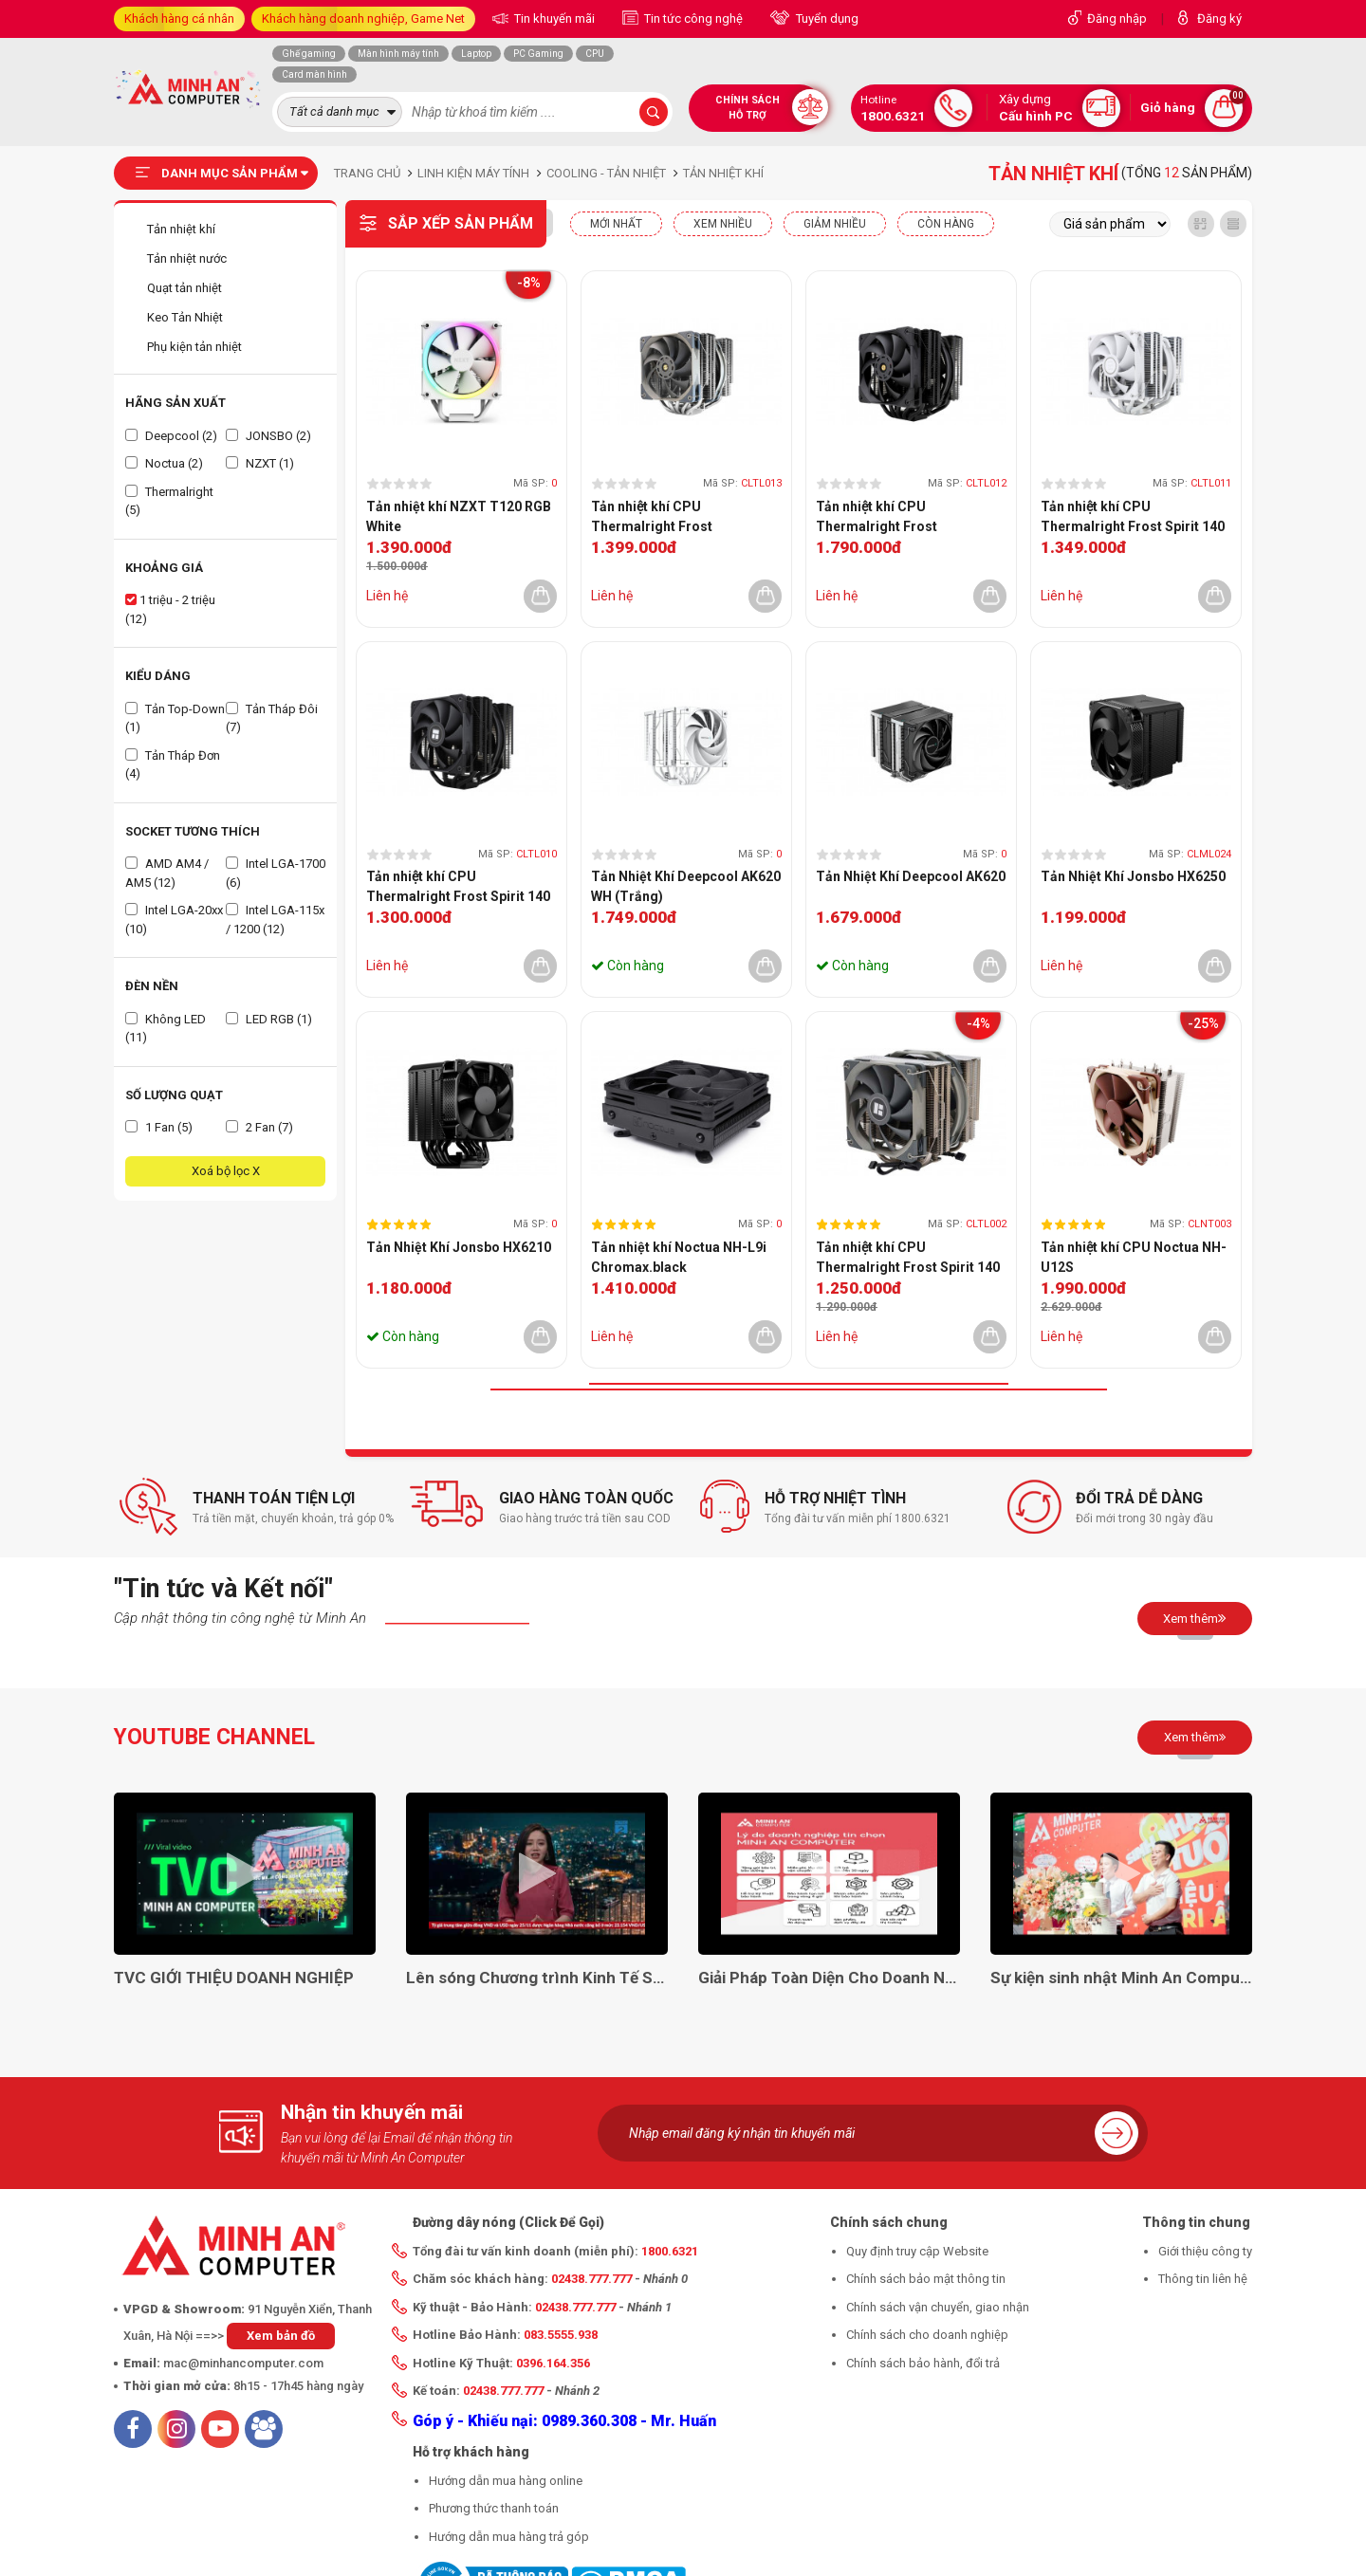  Describe the element at coordinates (175, 718) in the screenshot. I see `Tản Top-Down (1)` at that location.